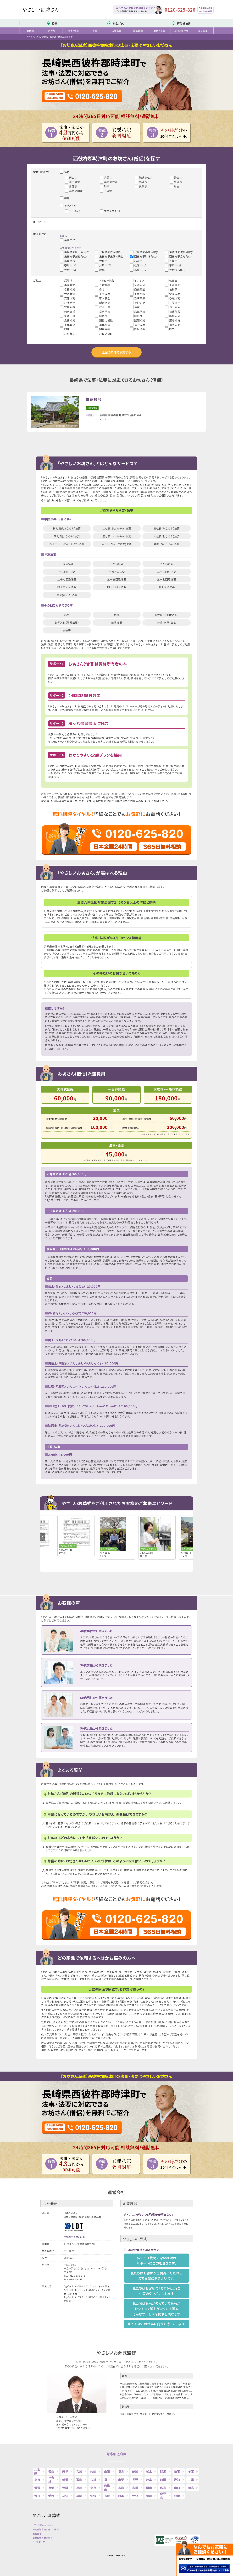 The image size is (233, 2576). What do you see at coordinates (51, 2488) in the screenshot?
I see `京都` at bounding box center [51, 2488].